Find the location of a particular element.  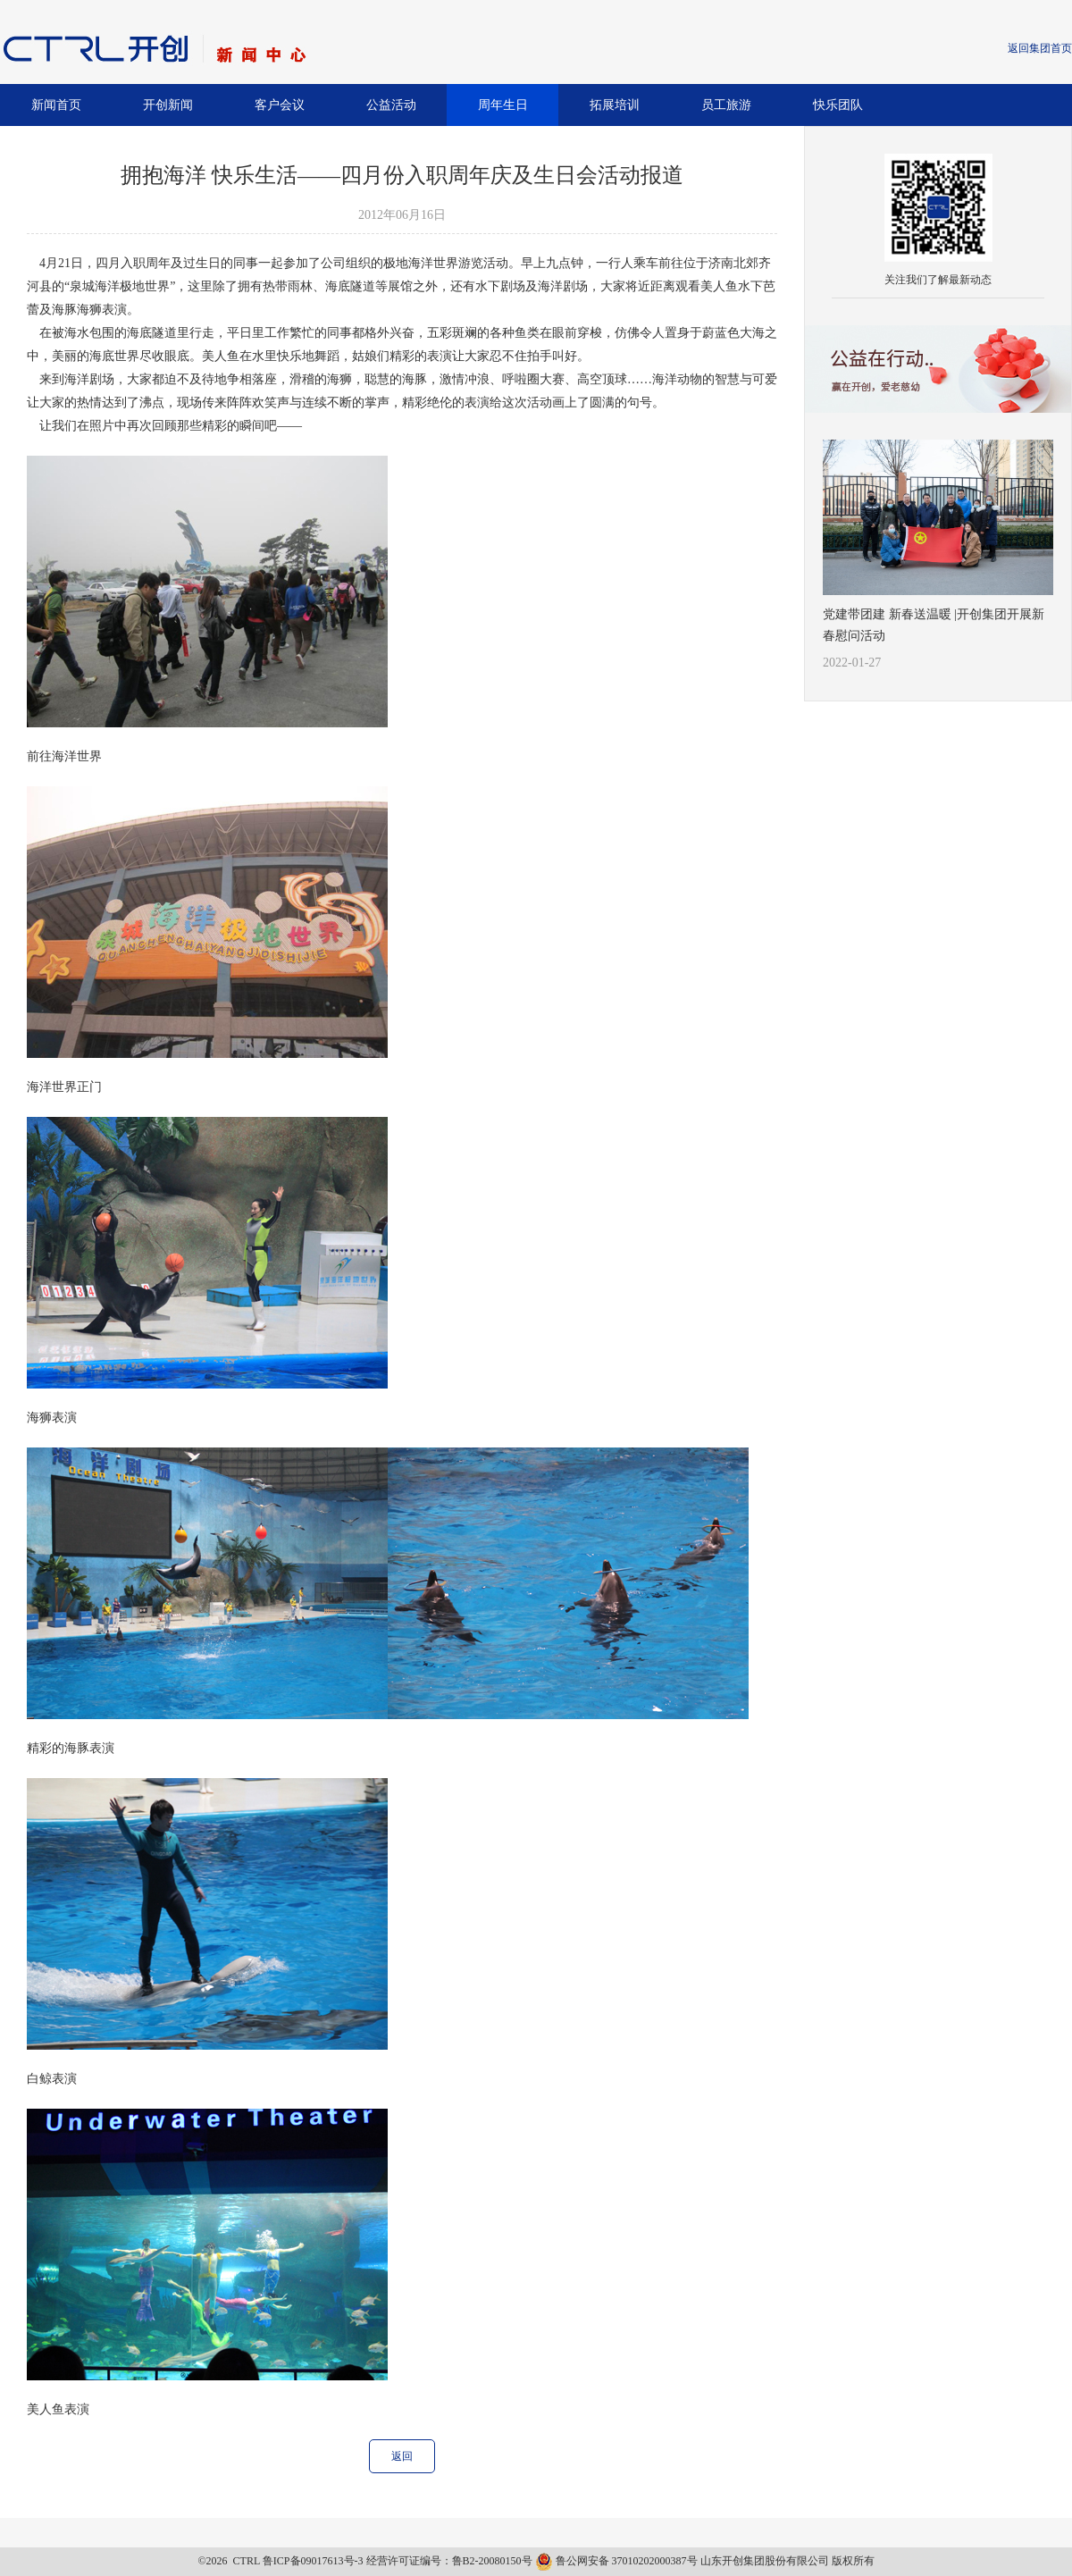

鲁公网安备 37010202000387号 is located at coordinates (617, 2561).